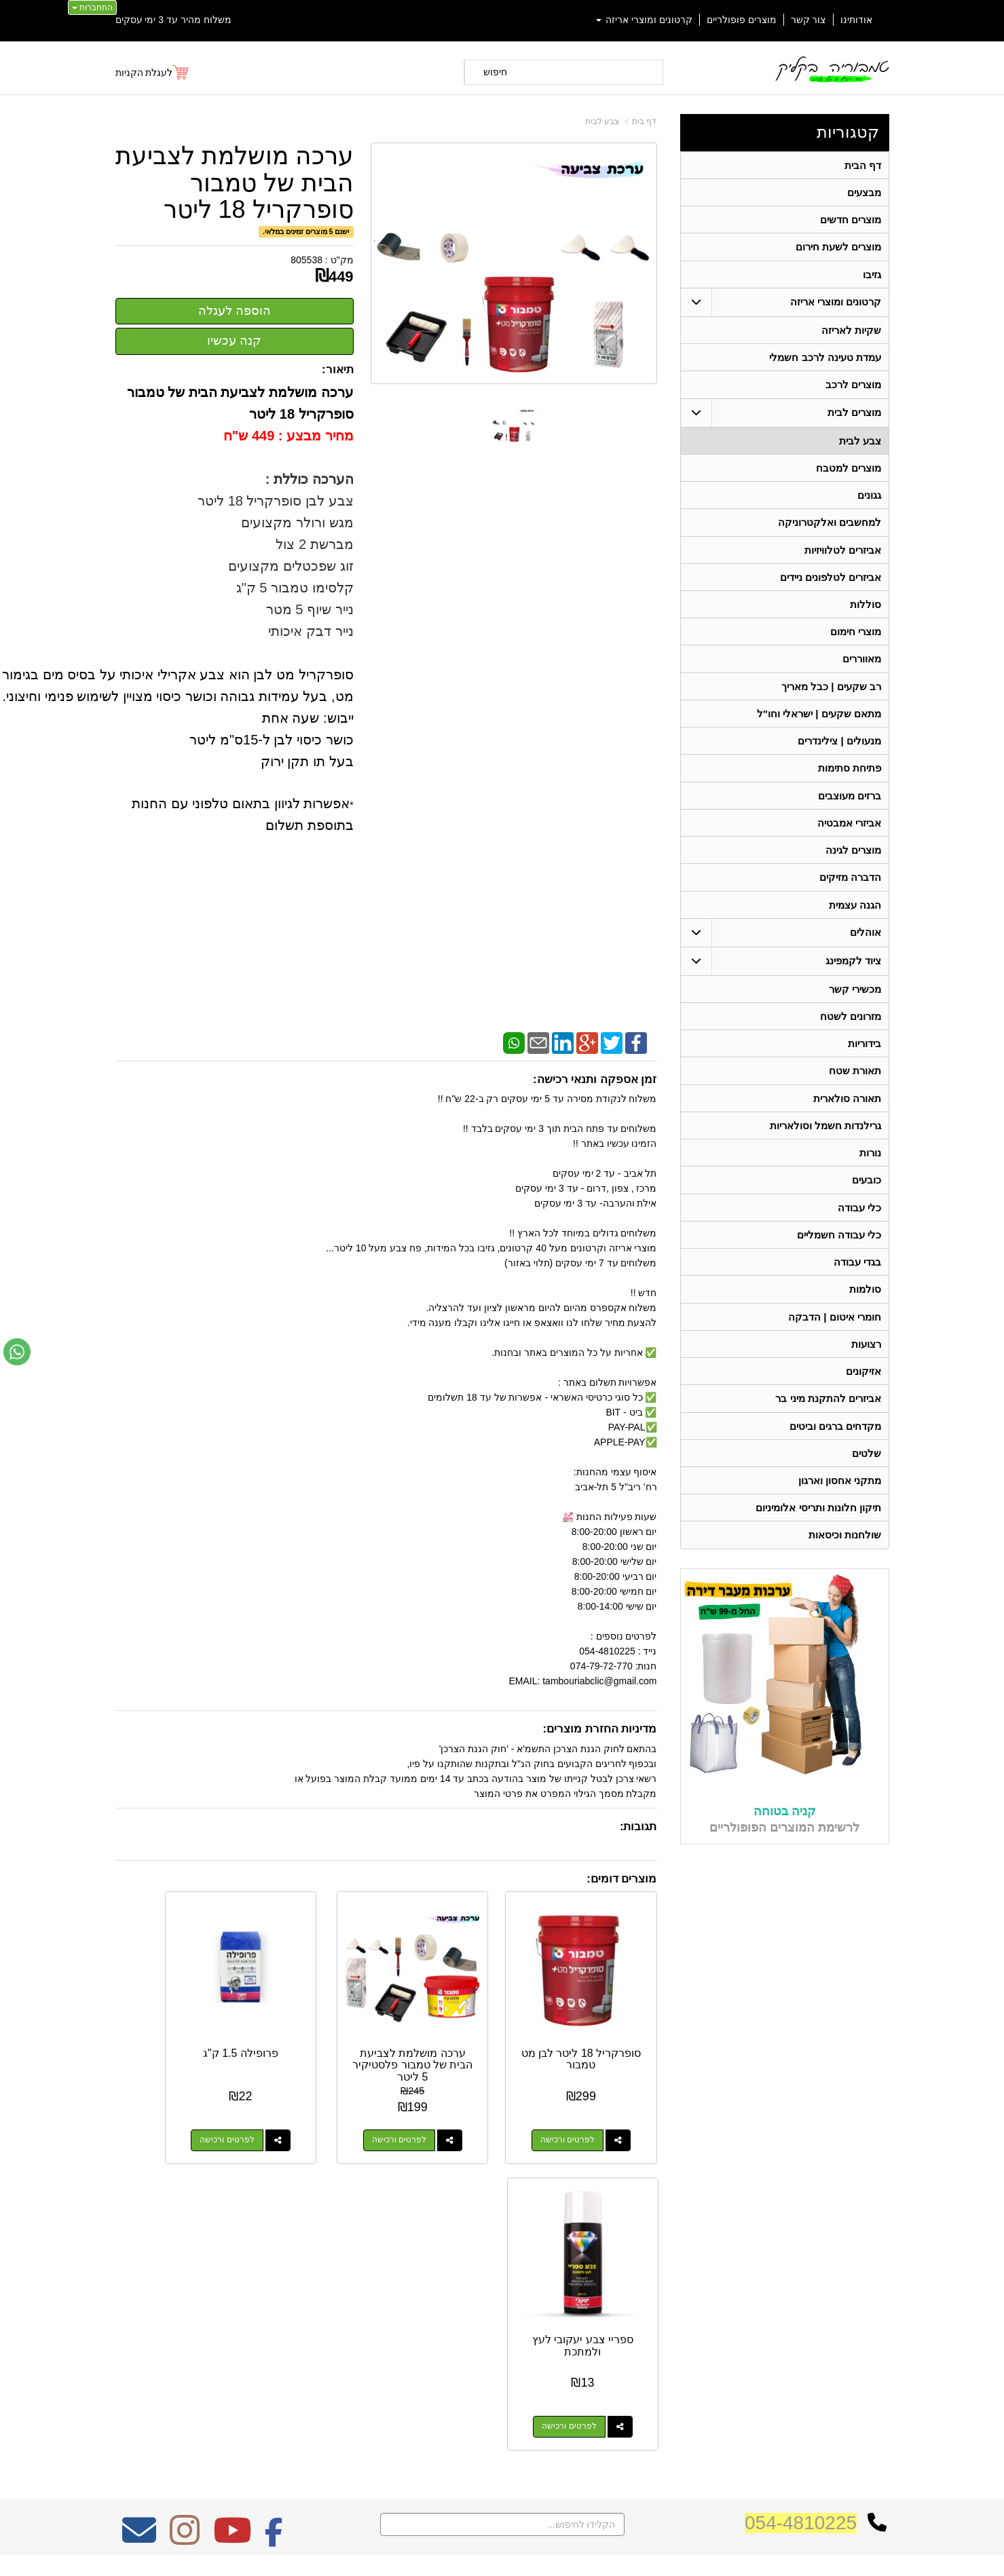 The height and width of the screenshot is (2576, 1004). Describe the element at coordinates (855, 918) in the screenshot. I see `הגנה עצמית [menuitem]` at that location.